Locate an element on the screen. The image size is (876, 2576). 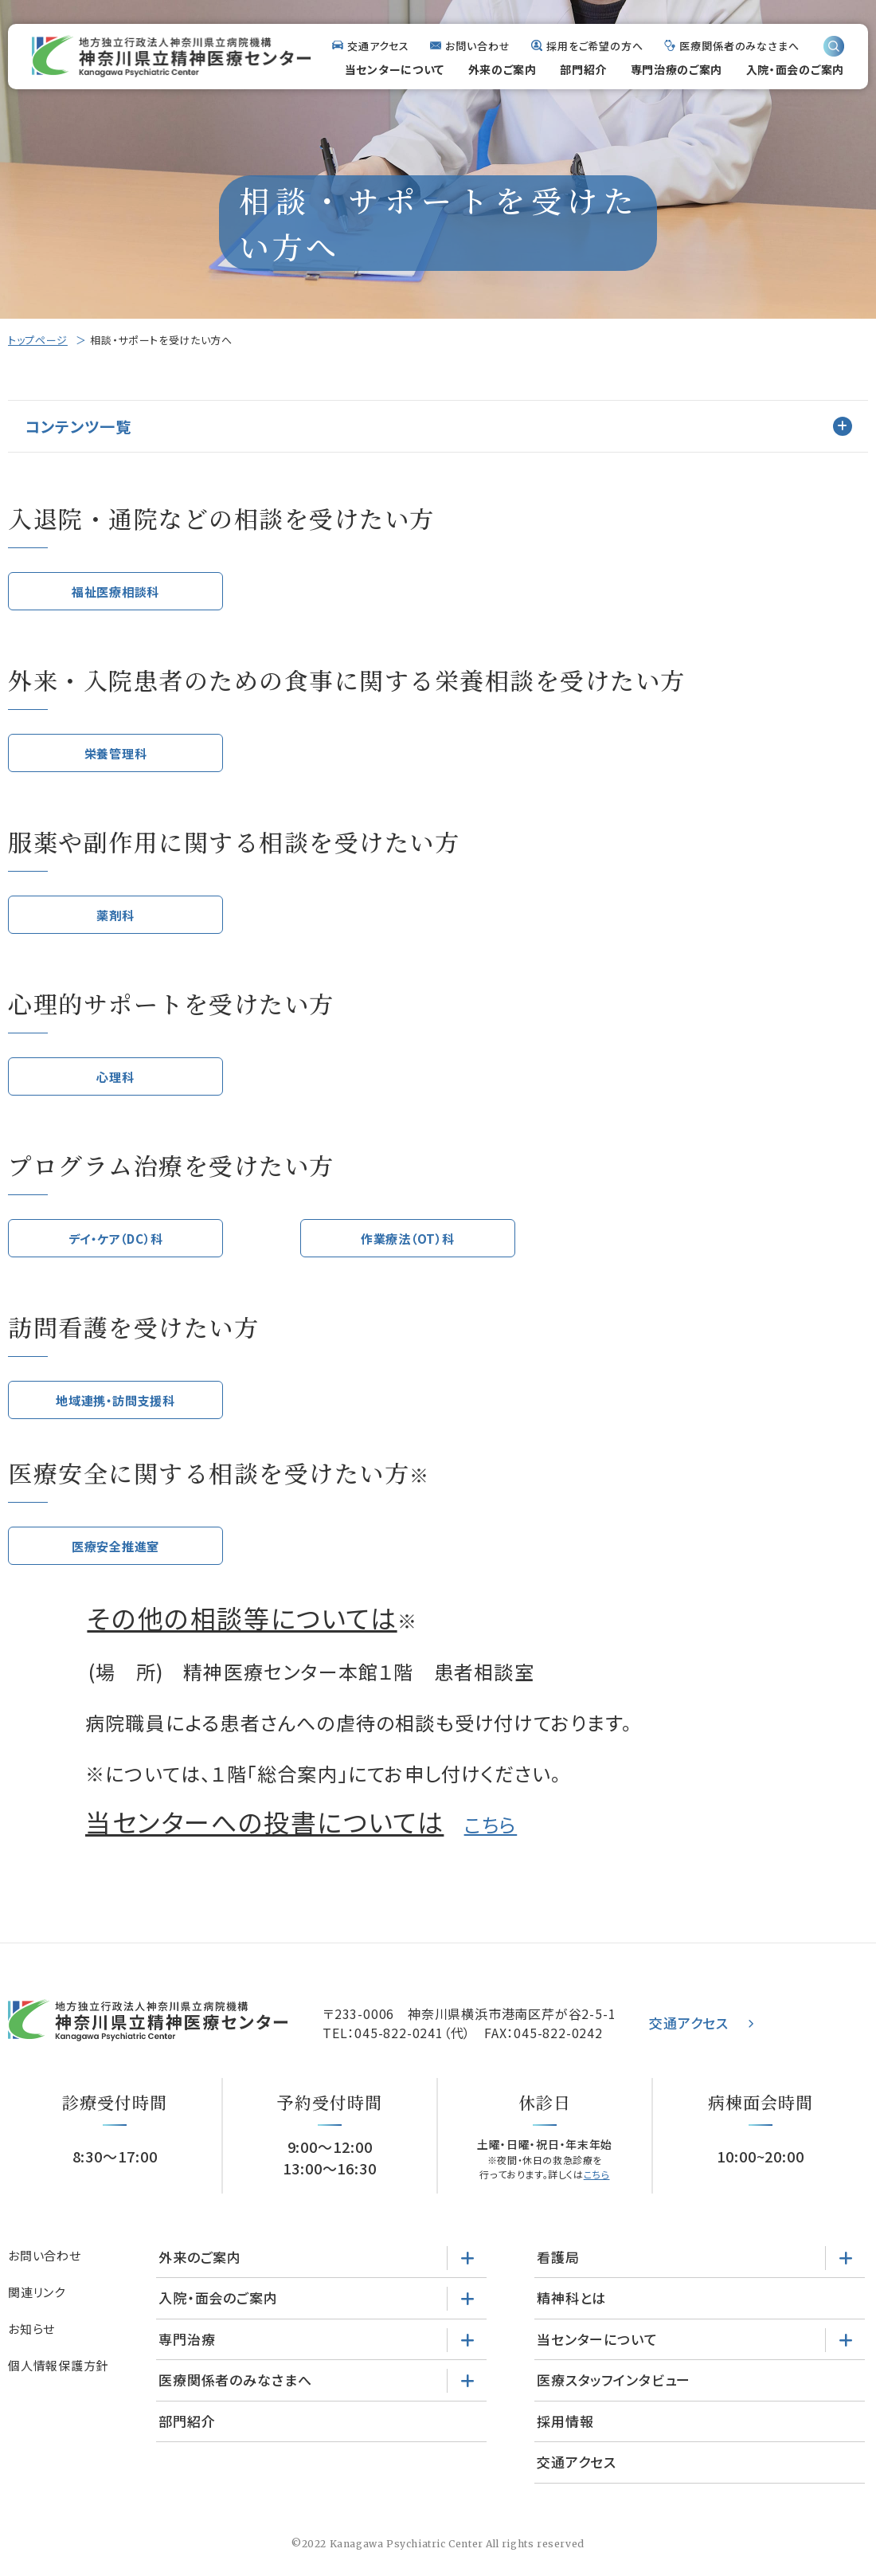
医療スタッフインタビュー is located at coordinates (613, 2396).